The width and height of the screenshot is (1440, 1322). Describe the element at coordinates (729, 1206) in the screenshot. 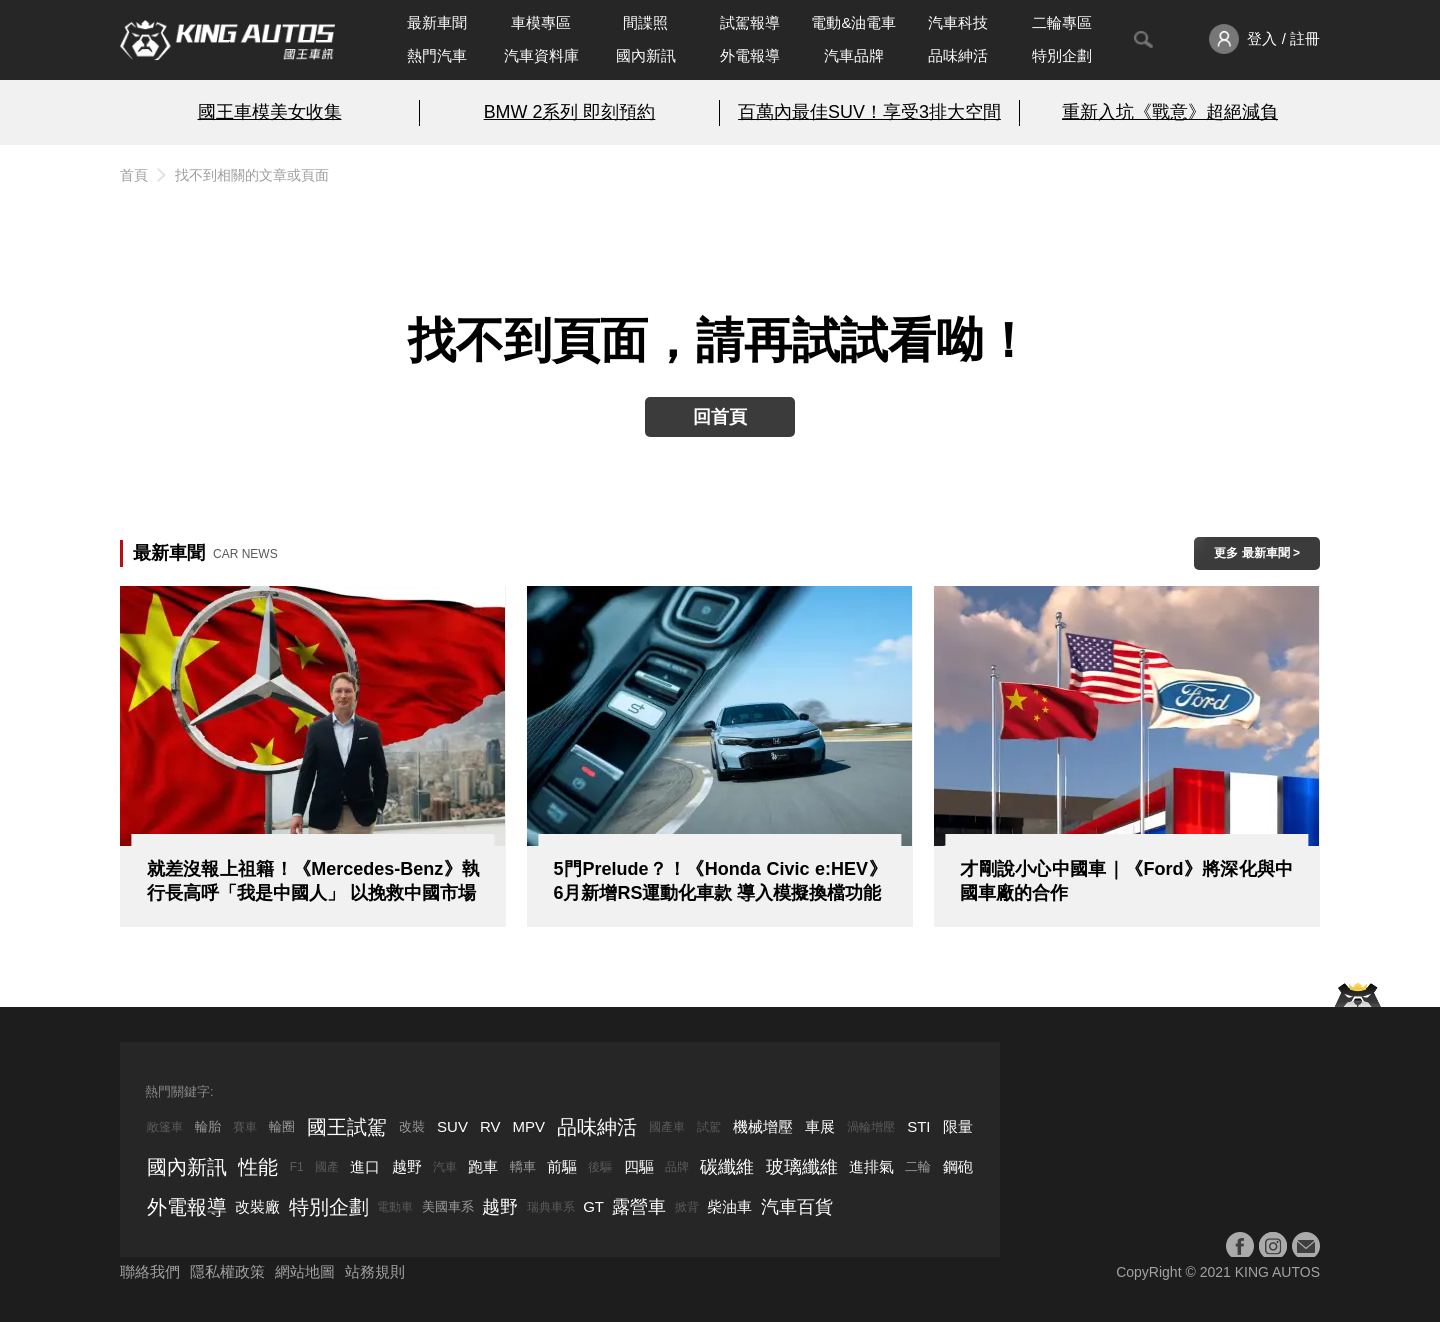

I see `柴油車` at that location.